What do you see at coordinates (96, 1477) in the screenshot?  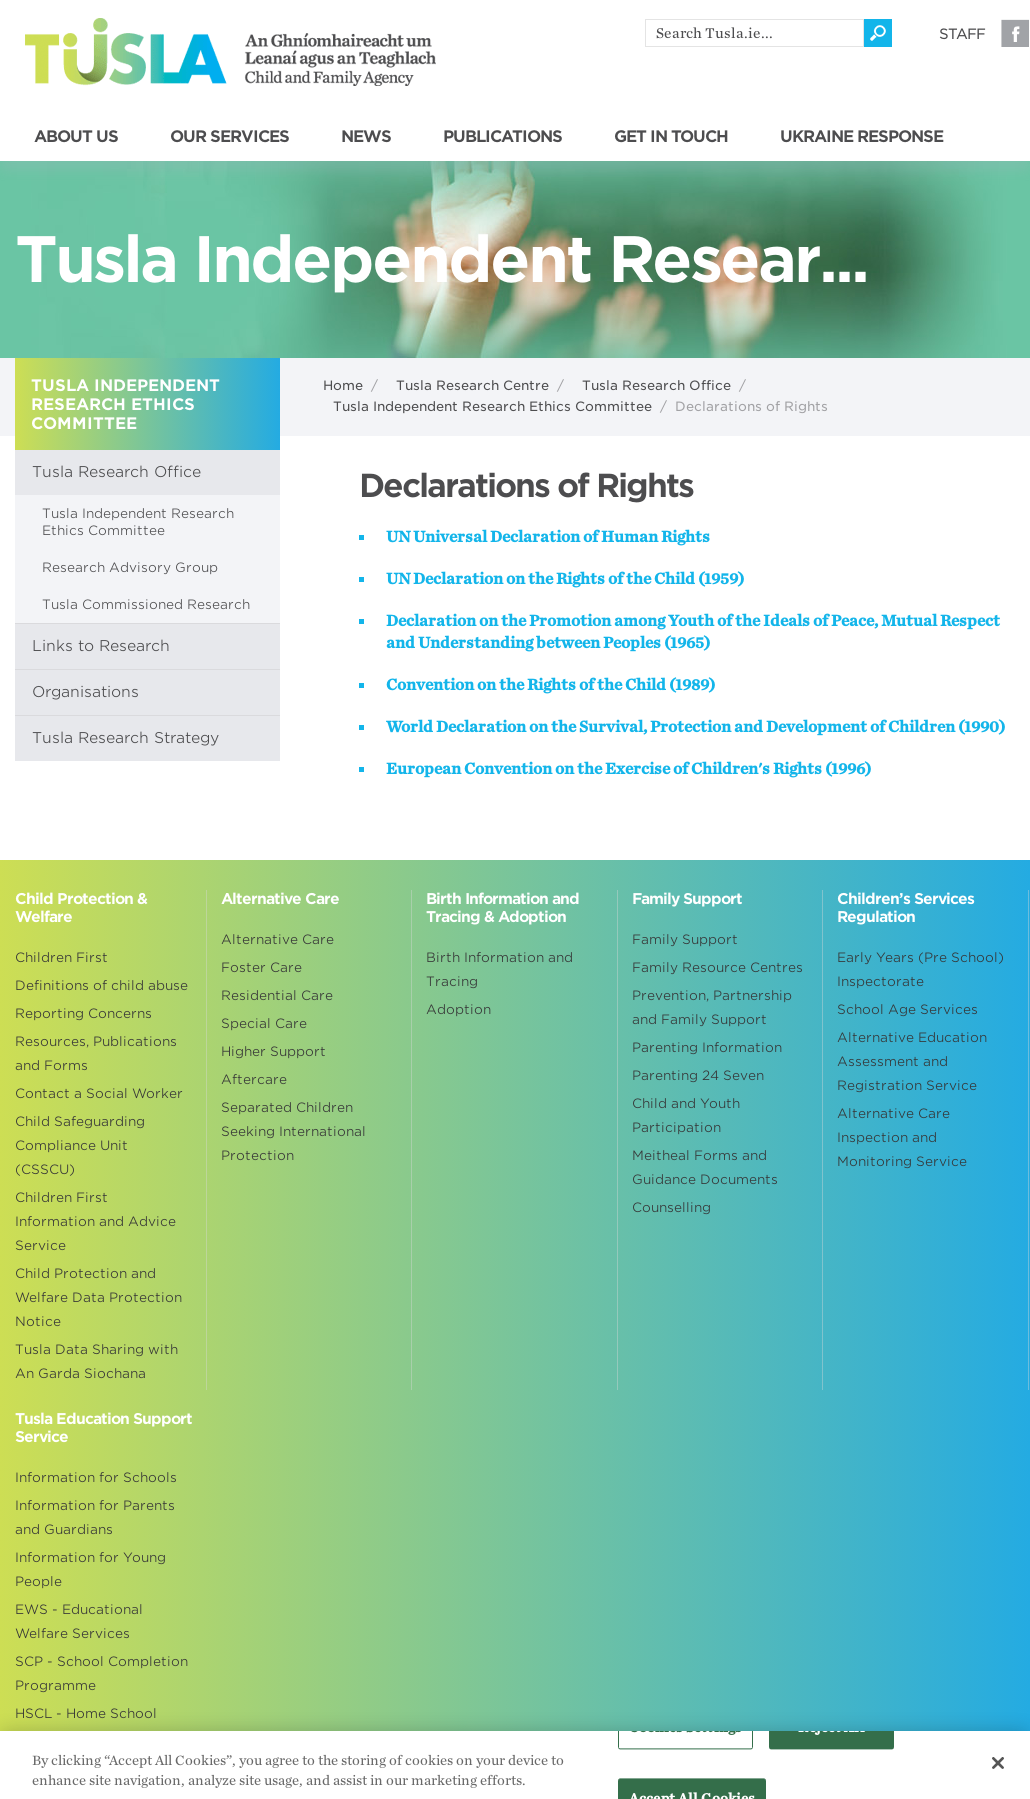 I see `Information for Schools` at bounding box center [96, 1477].